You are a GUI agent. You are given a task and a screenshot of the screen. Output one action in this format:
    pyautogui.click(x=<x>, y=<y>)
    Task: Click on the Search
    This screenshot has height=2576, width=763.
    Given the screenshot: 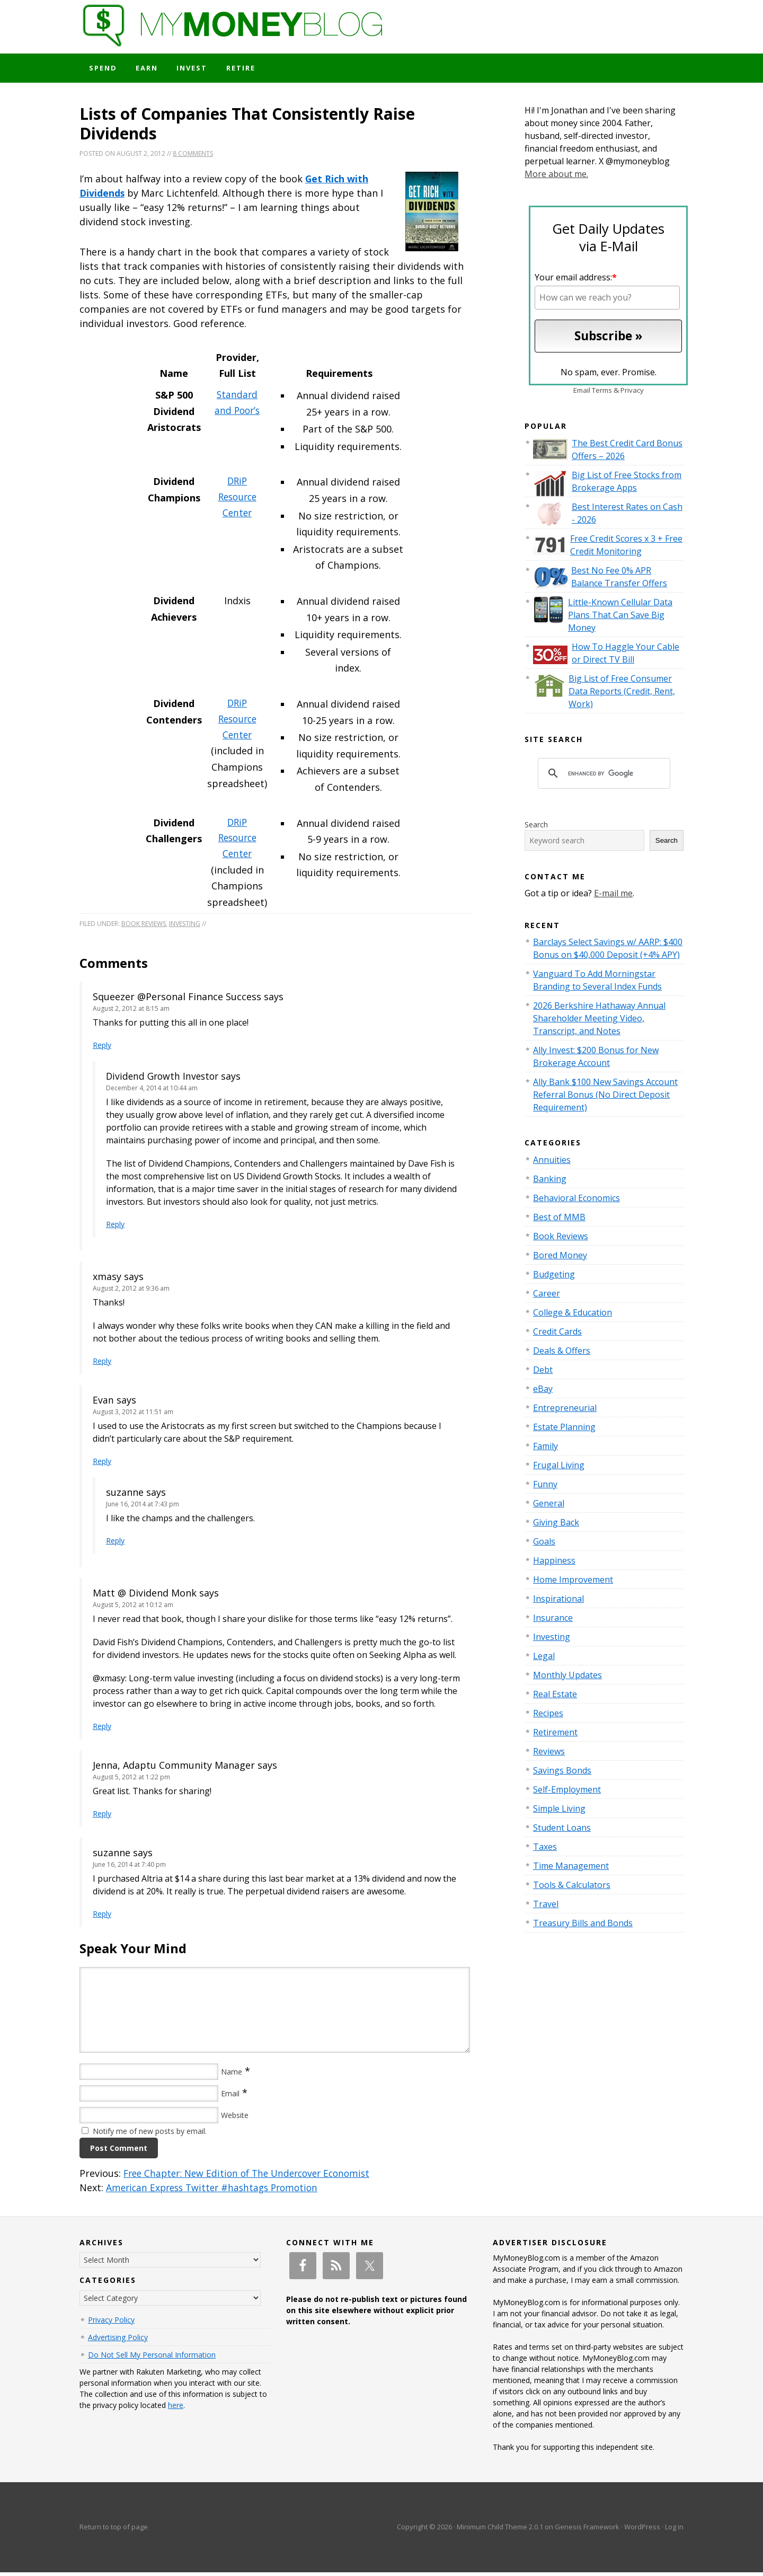 What is the action you would take?
    pyautogui.click(x=536, y=827)
    